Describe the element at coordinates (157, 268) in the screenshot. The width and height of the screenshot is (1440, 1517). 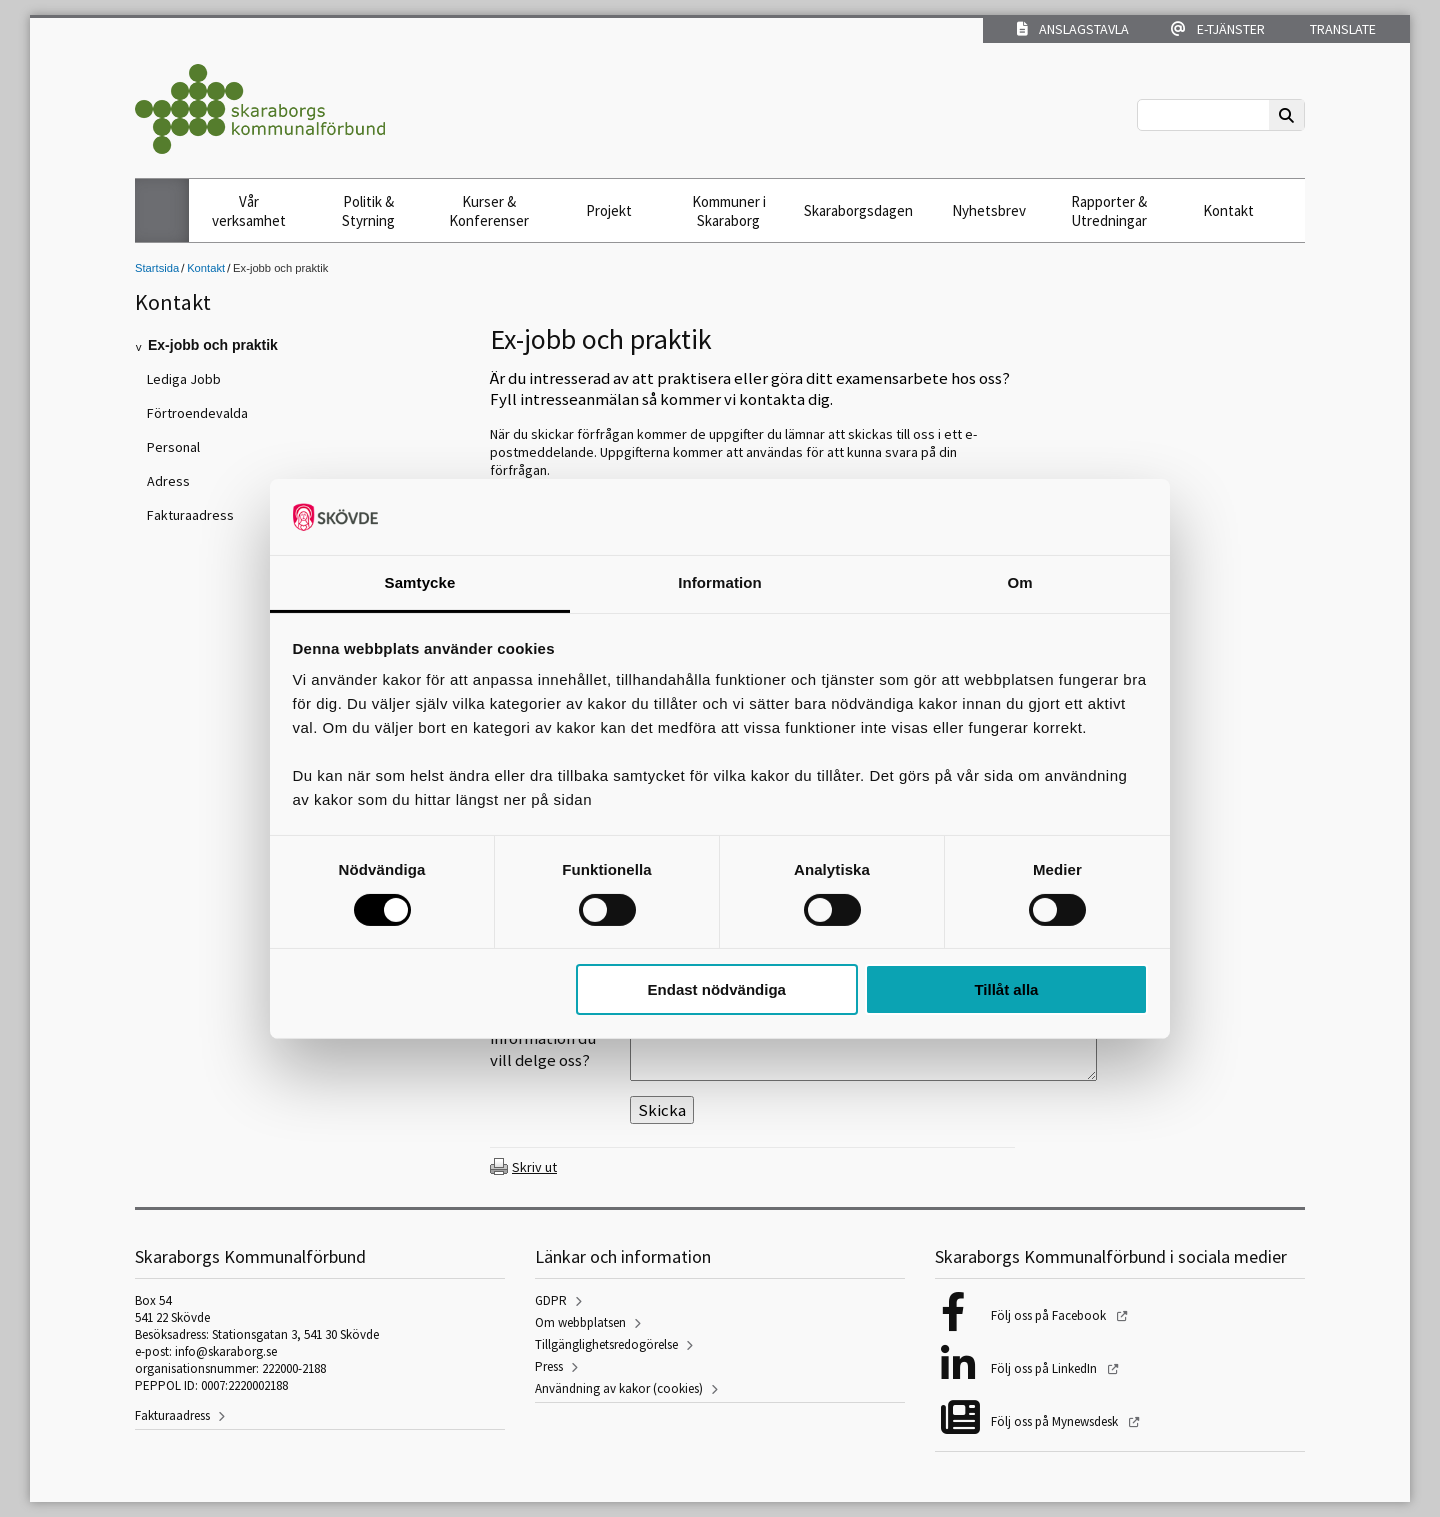
I see `Startsida` at that location.